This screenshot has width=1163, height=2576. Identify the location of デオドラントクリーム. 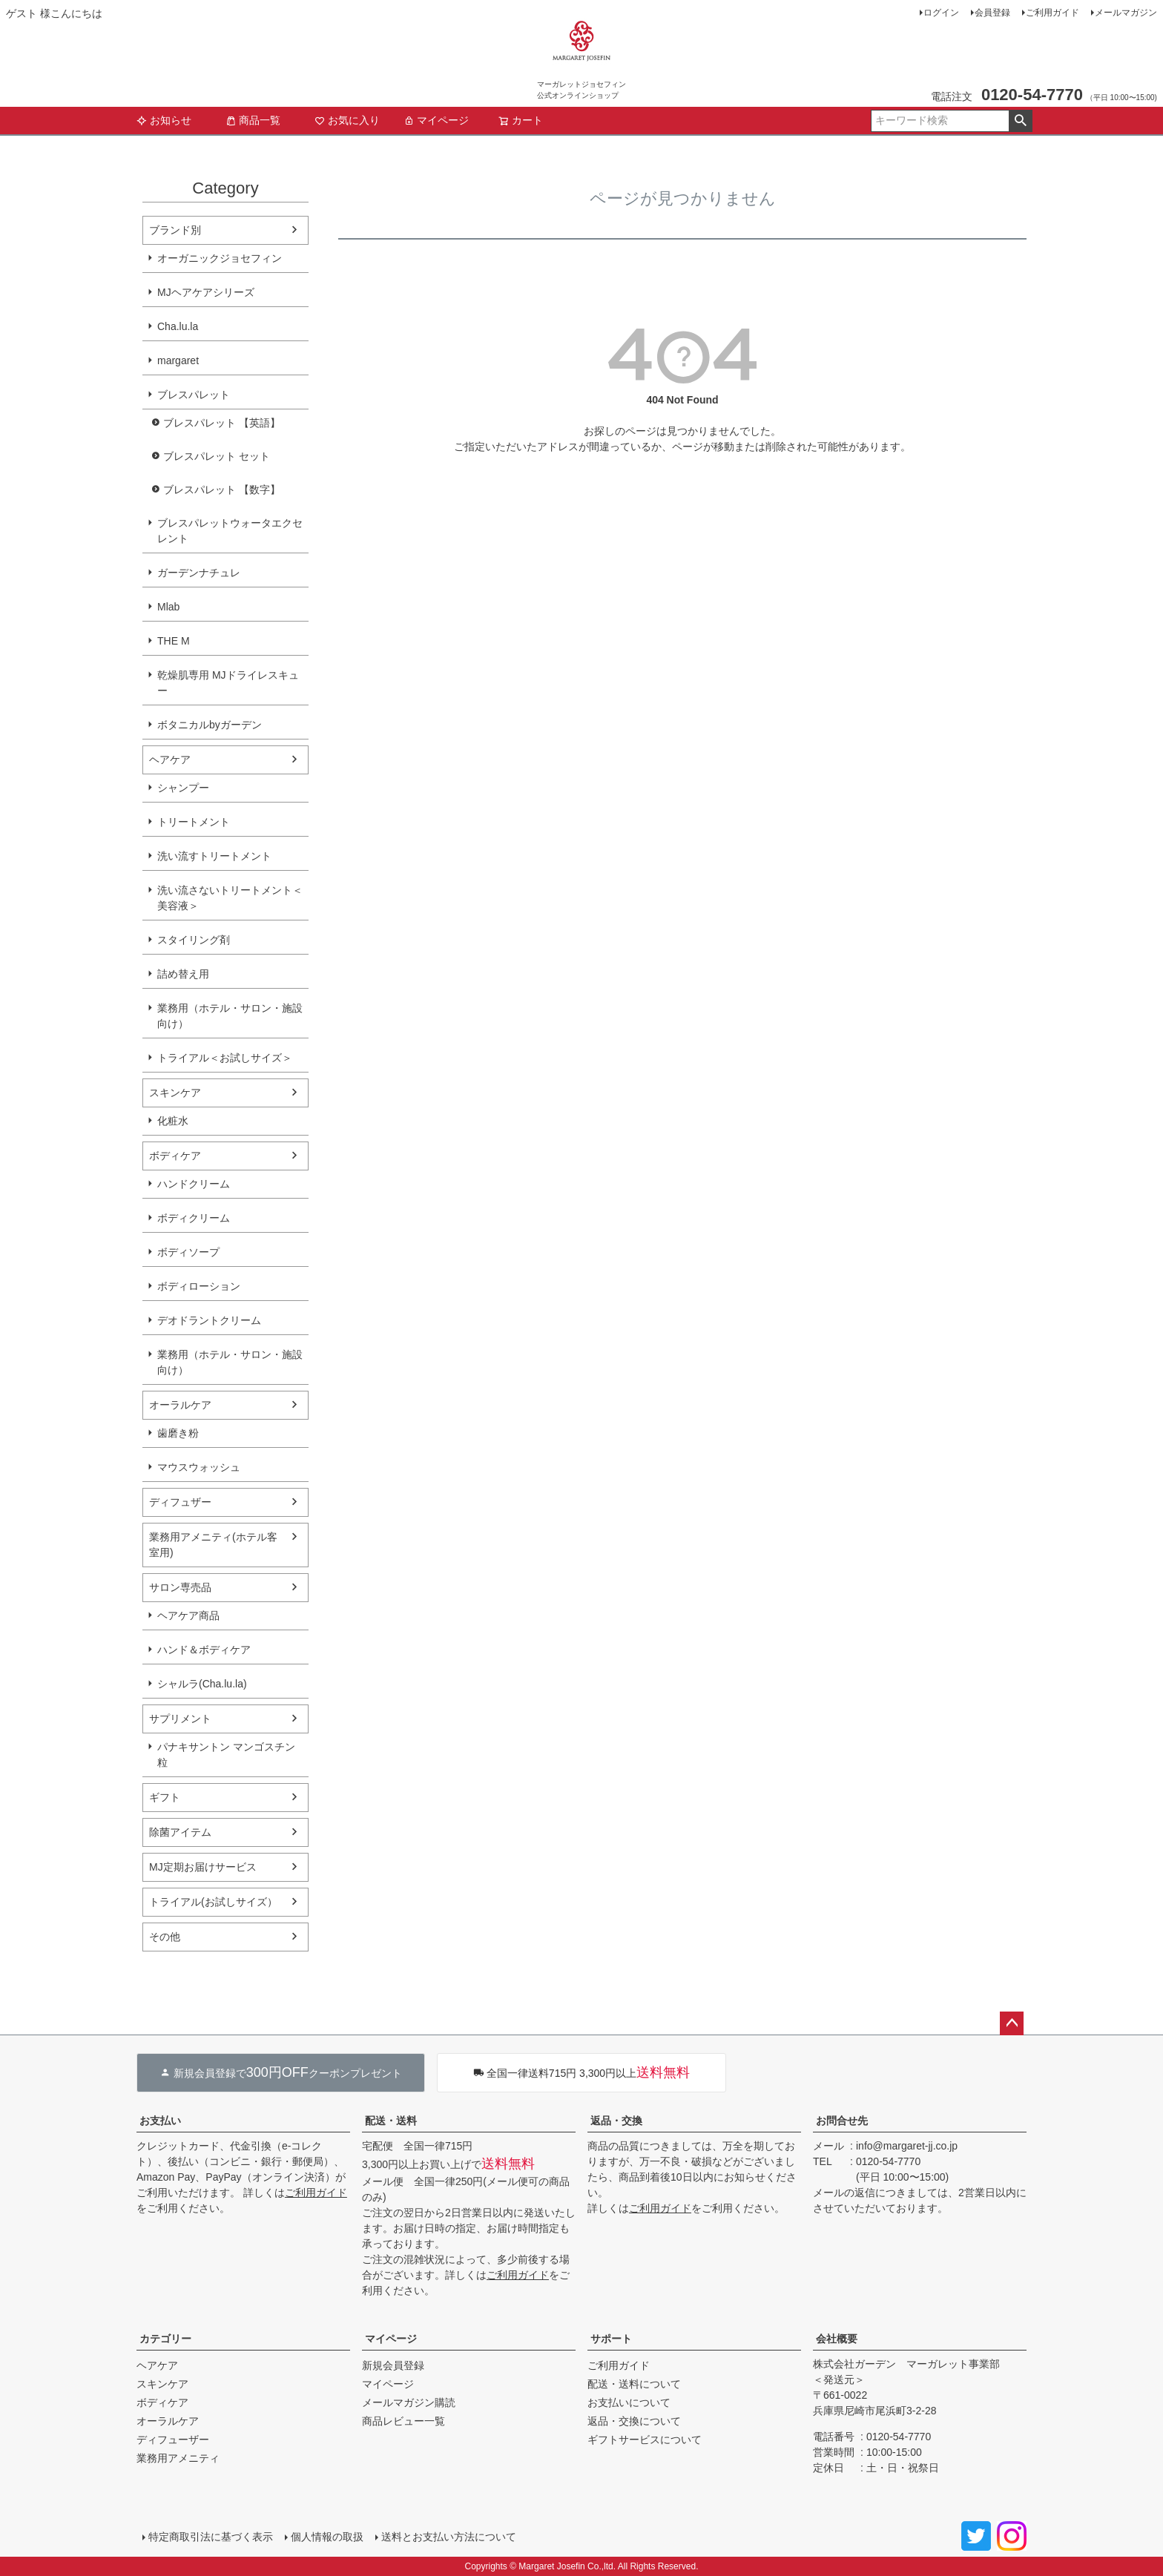
(209, 1320).